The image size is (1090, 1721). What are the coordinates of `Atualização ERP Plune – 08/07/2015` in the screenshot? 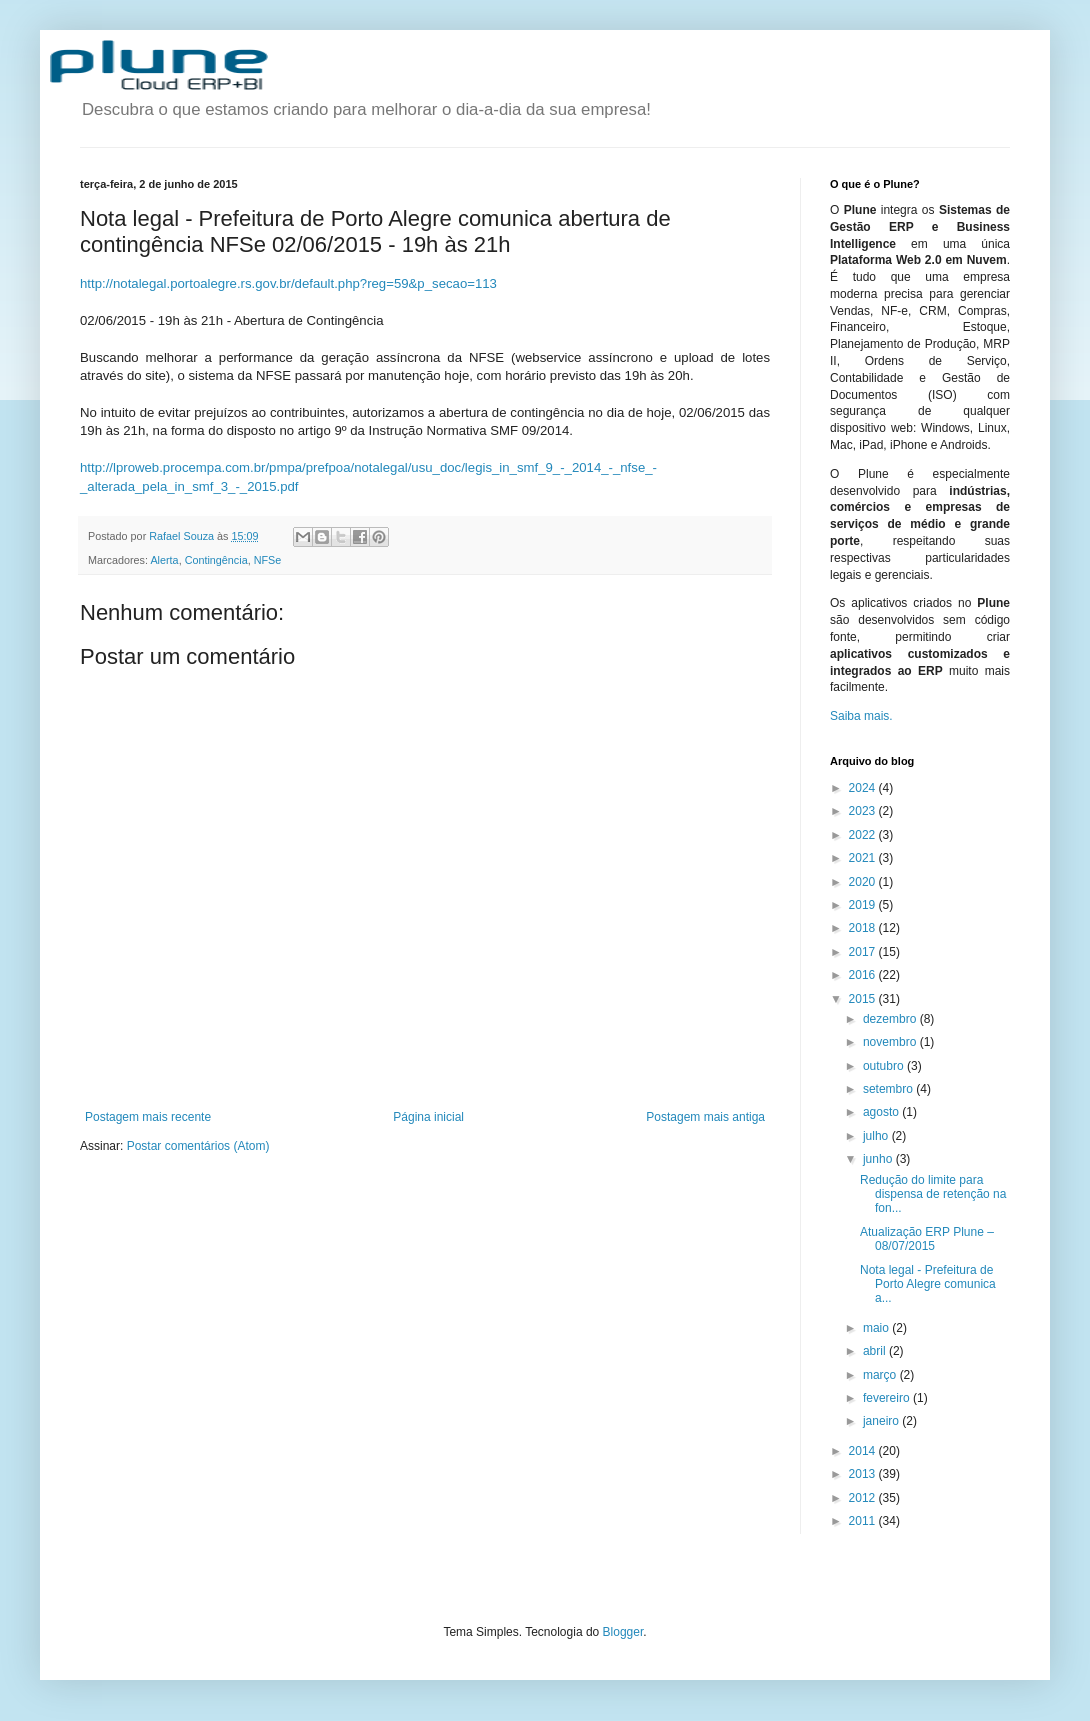 It's located at (927, 1239).